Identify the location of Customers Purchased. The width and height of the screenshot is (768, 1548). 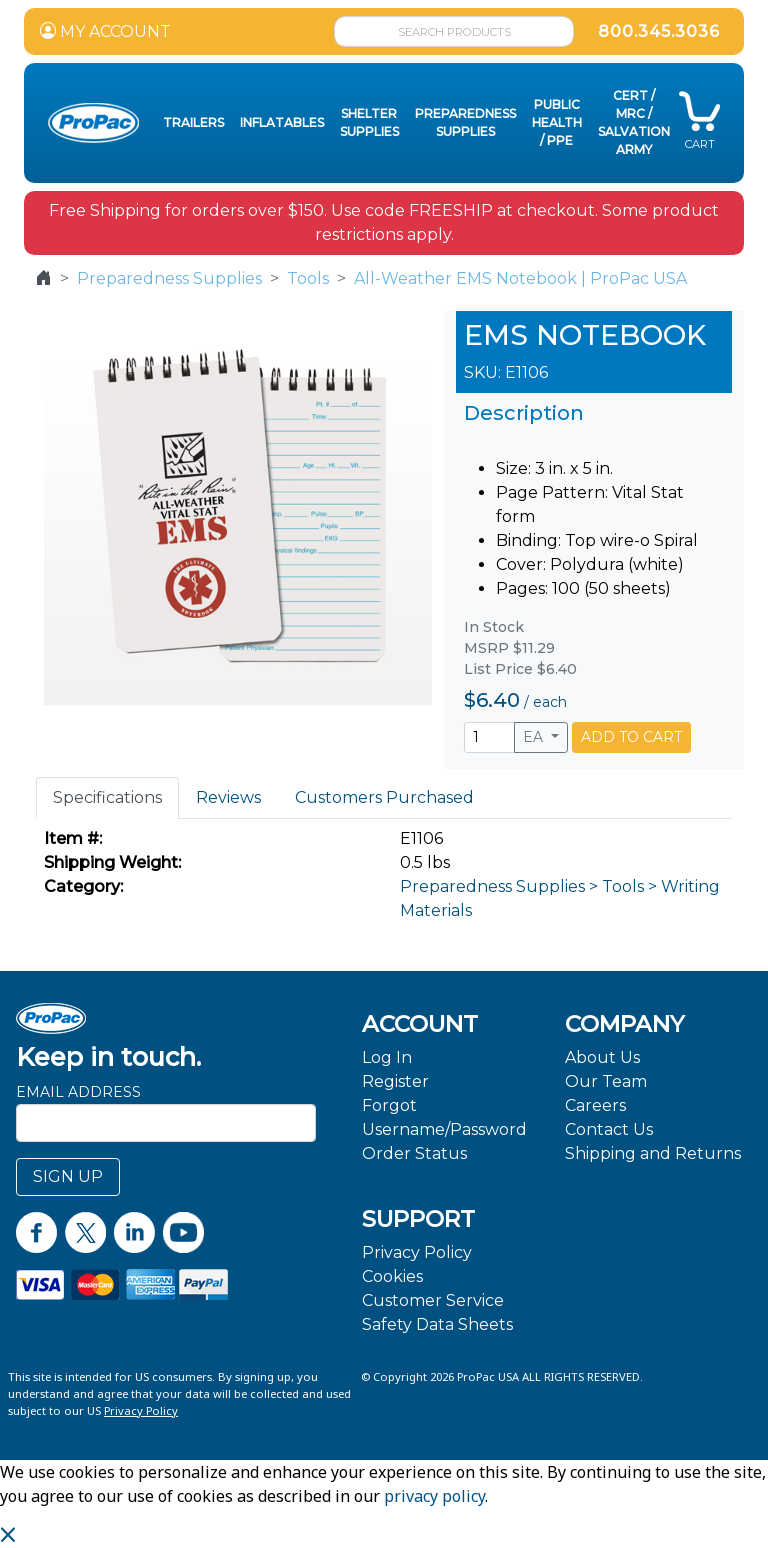
(384, 797).